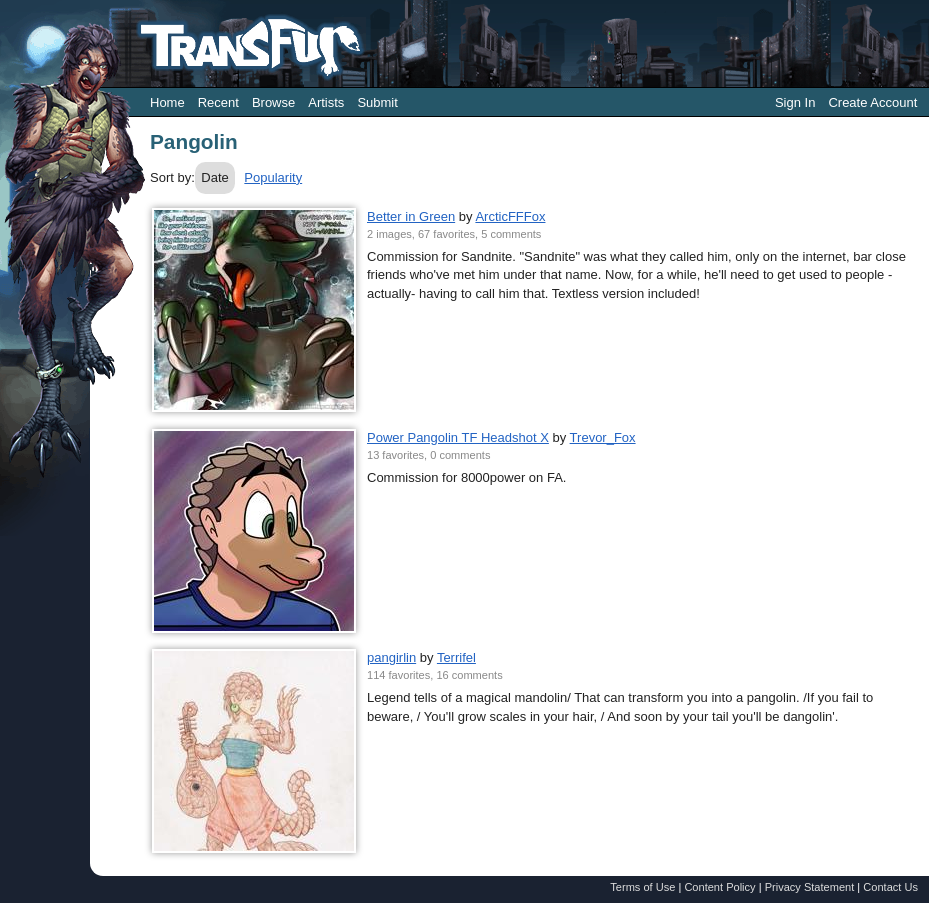 The image size is (929, 903). What do you see at coordinates (458, 437) in the screenshot?
I see `Power Pangolin TF Headshot X` at bounding box center [458, 437].